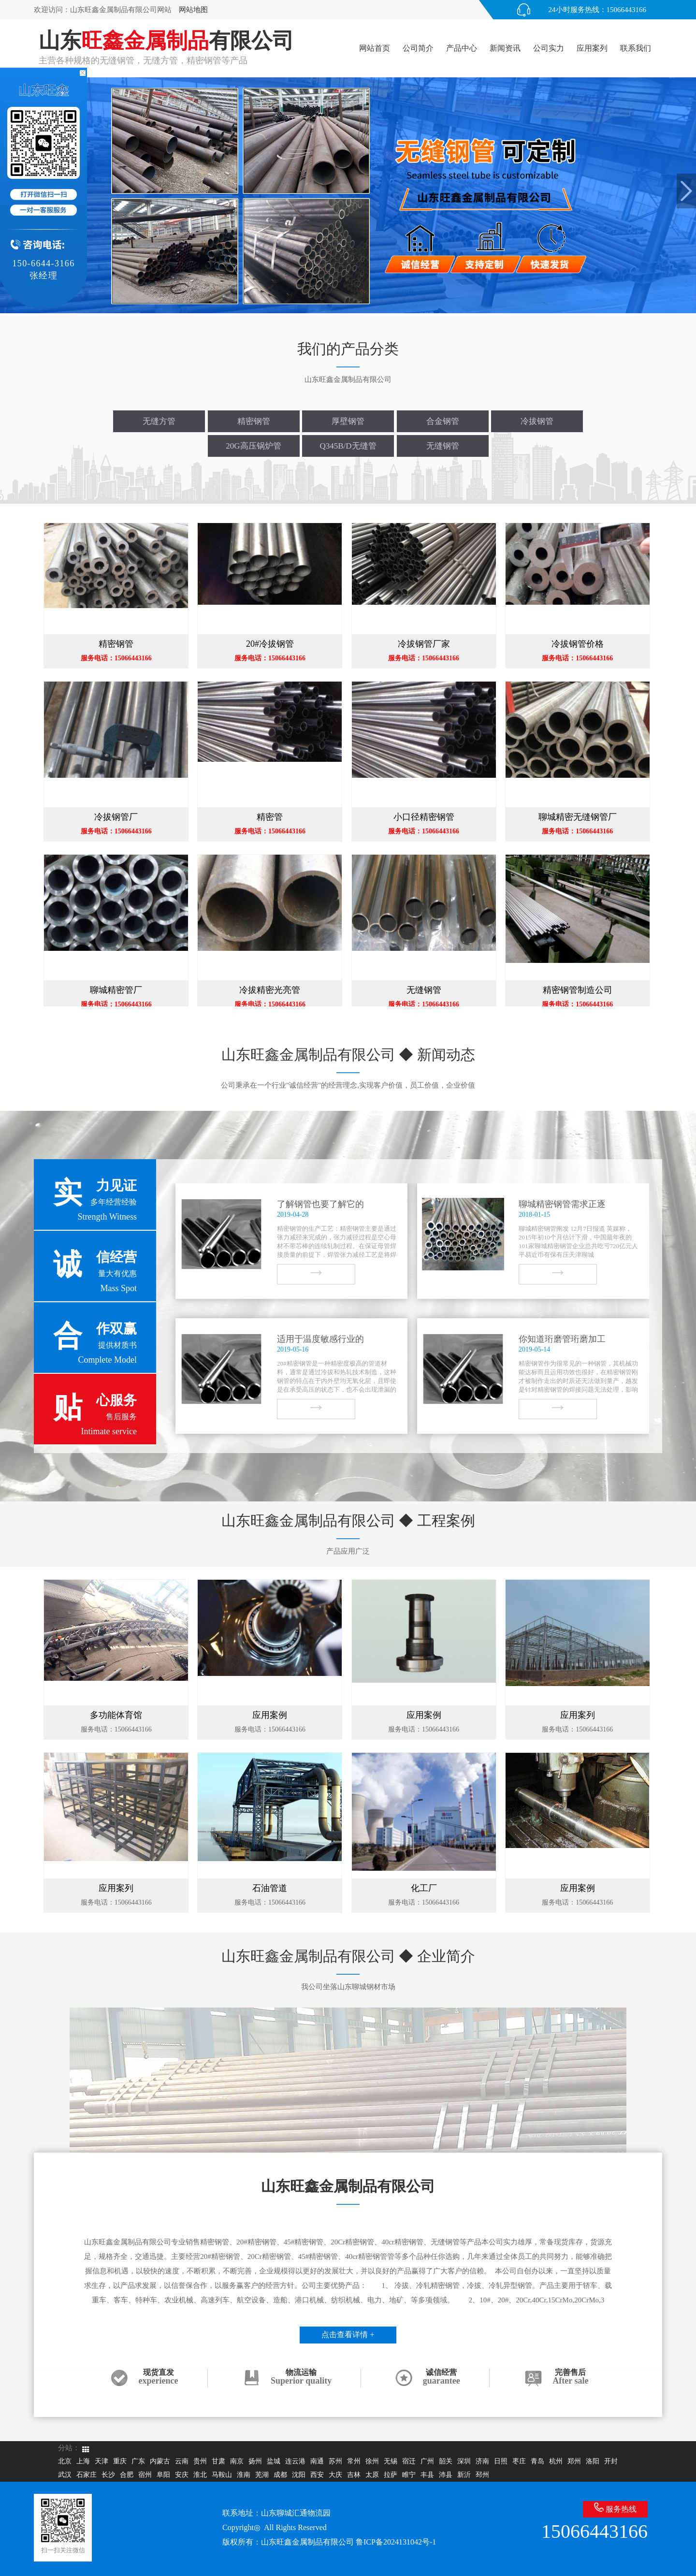 The height and width of the screenshot is (2576, 696). Describe the element at coordinates (255, 2461) in the screenshot. I see `扬州` at that location.